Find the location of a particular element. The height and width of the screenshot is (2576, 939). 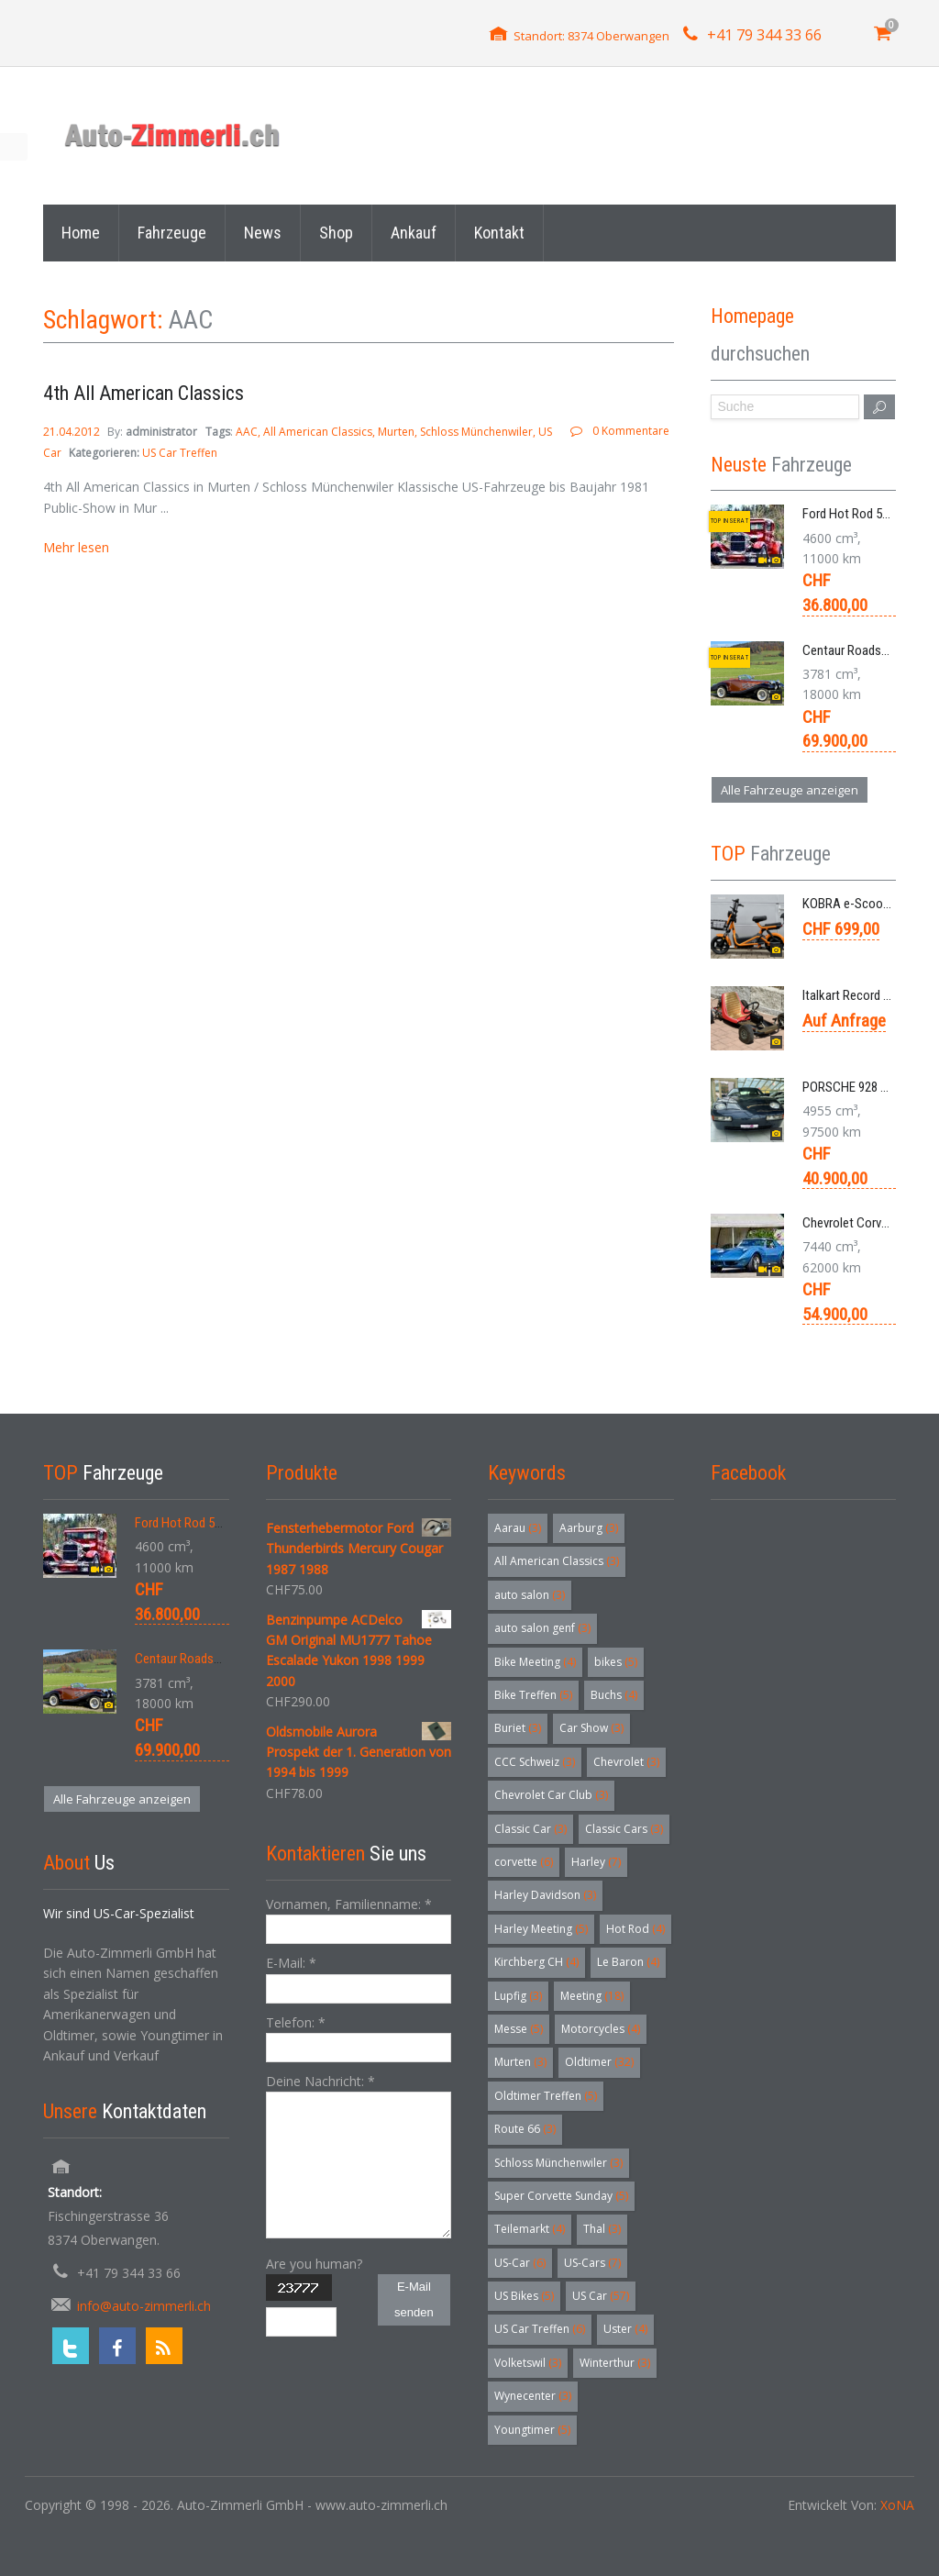

CCC Schweiz [CCC Schweiz (3 Einträge)] is located at coordinates (534, 1762).